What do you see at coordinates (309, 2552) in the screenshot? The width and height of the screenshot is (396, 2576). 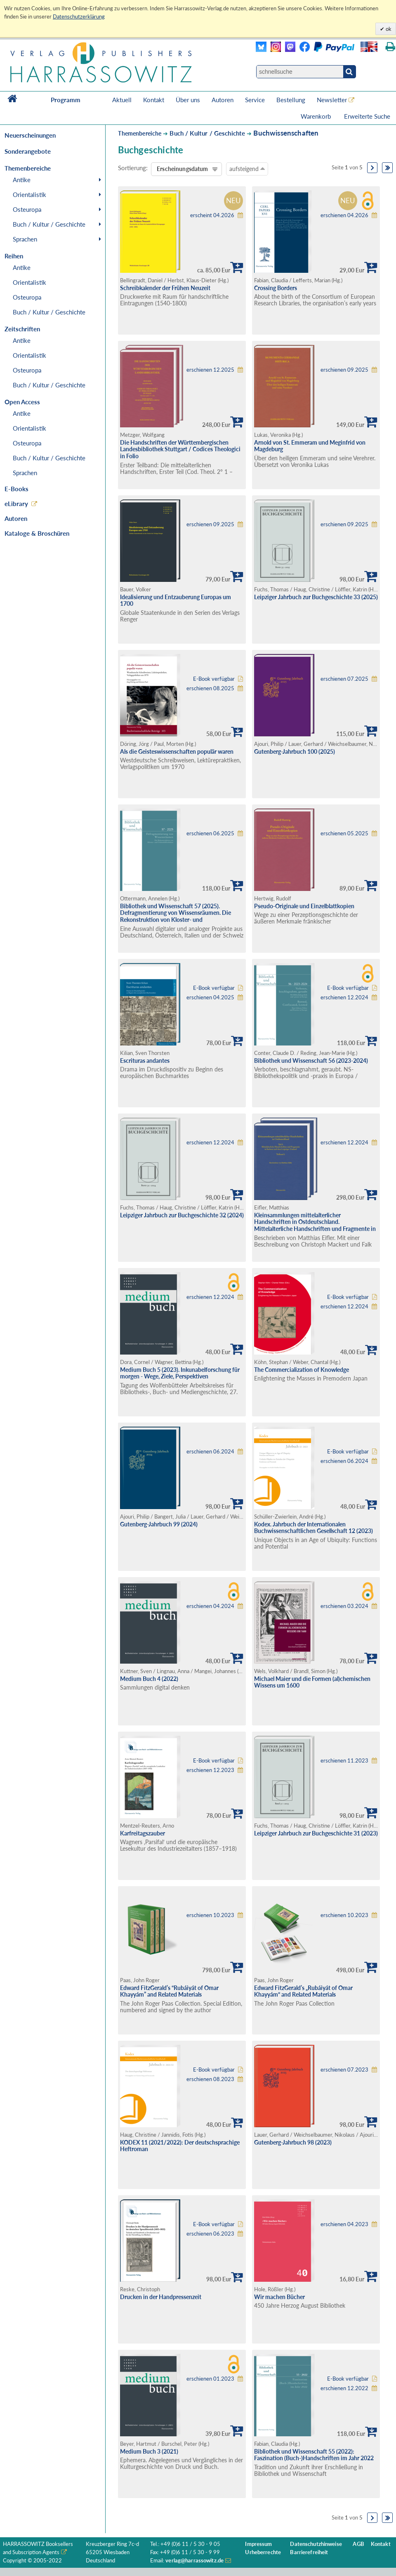 I see `Barrierefreiheit` at bounding box center [309, 2552].